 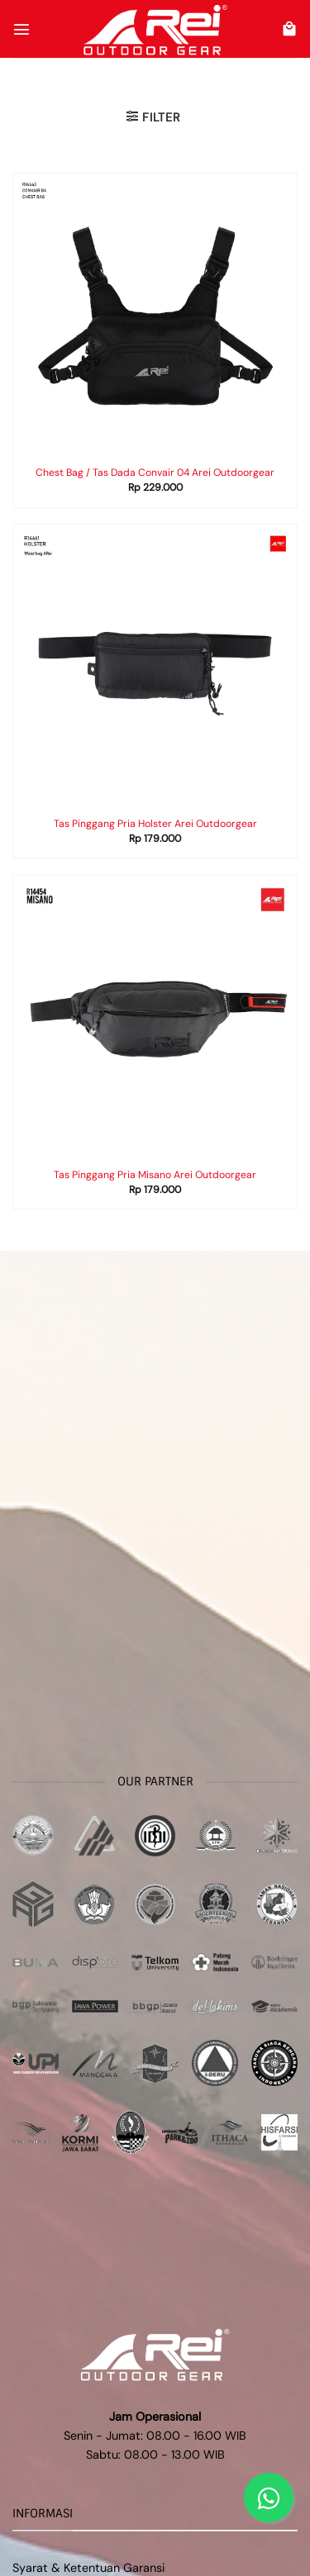 I want to click on Chest Bag / Tas Dada Convair 04 Arei Outdoorgear, so click(x=155, y=473).